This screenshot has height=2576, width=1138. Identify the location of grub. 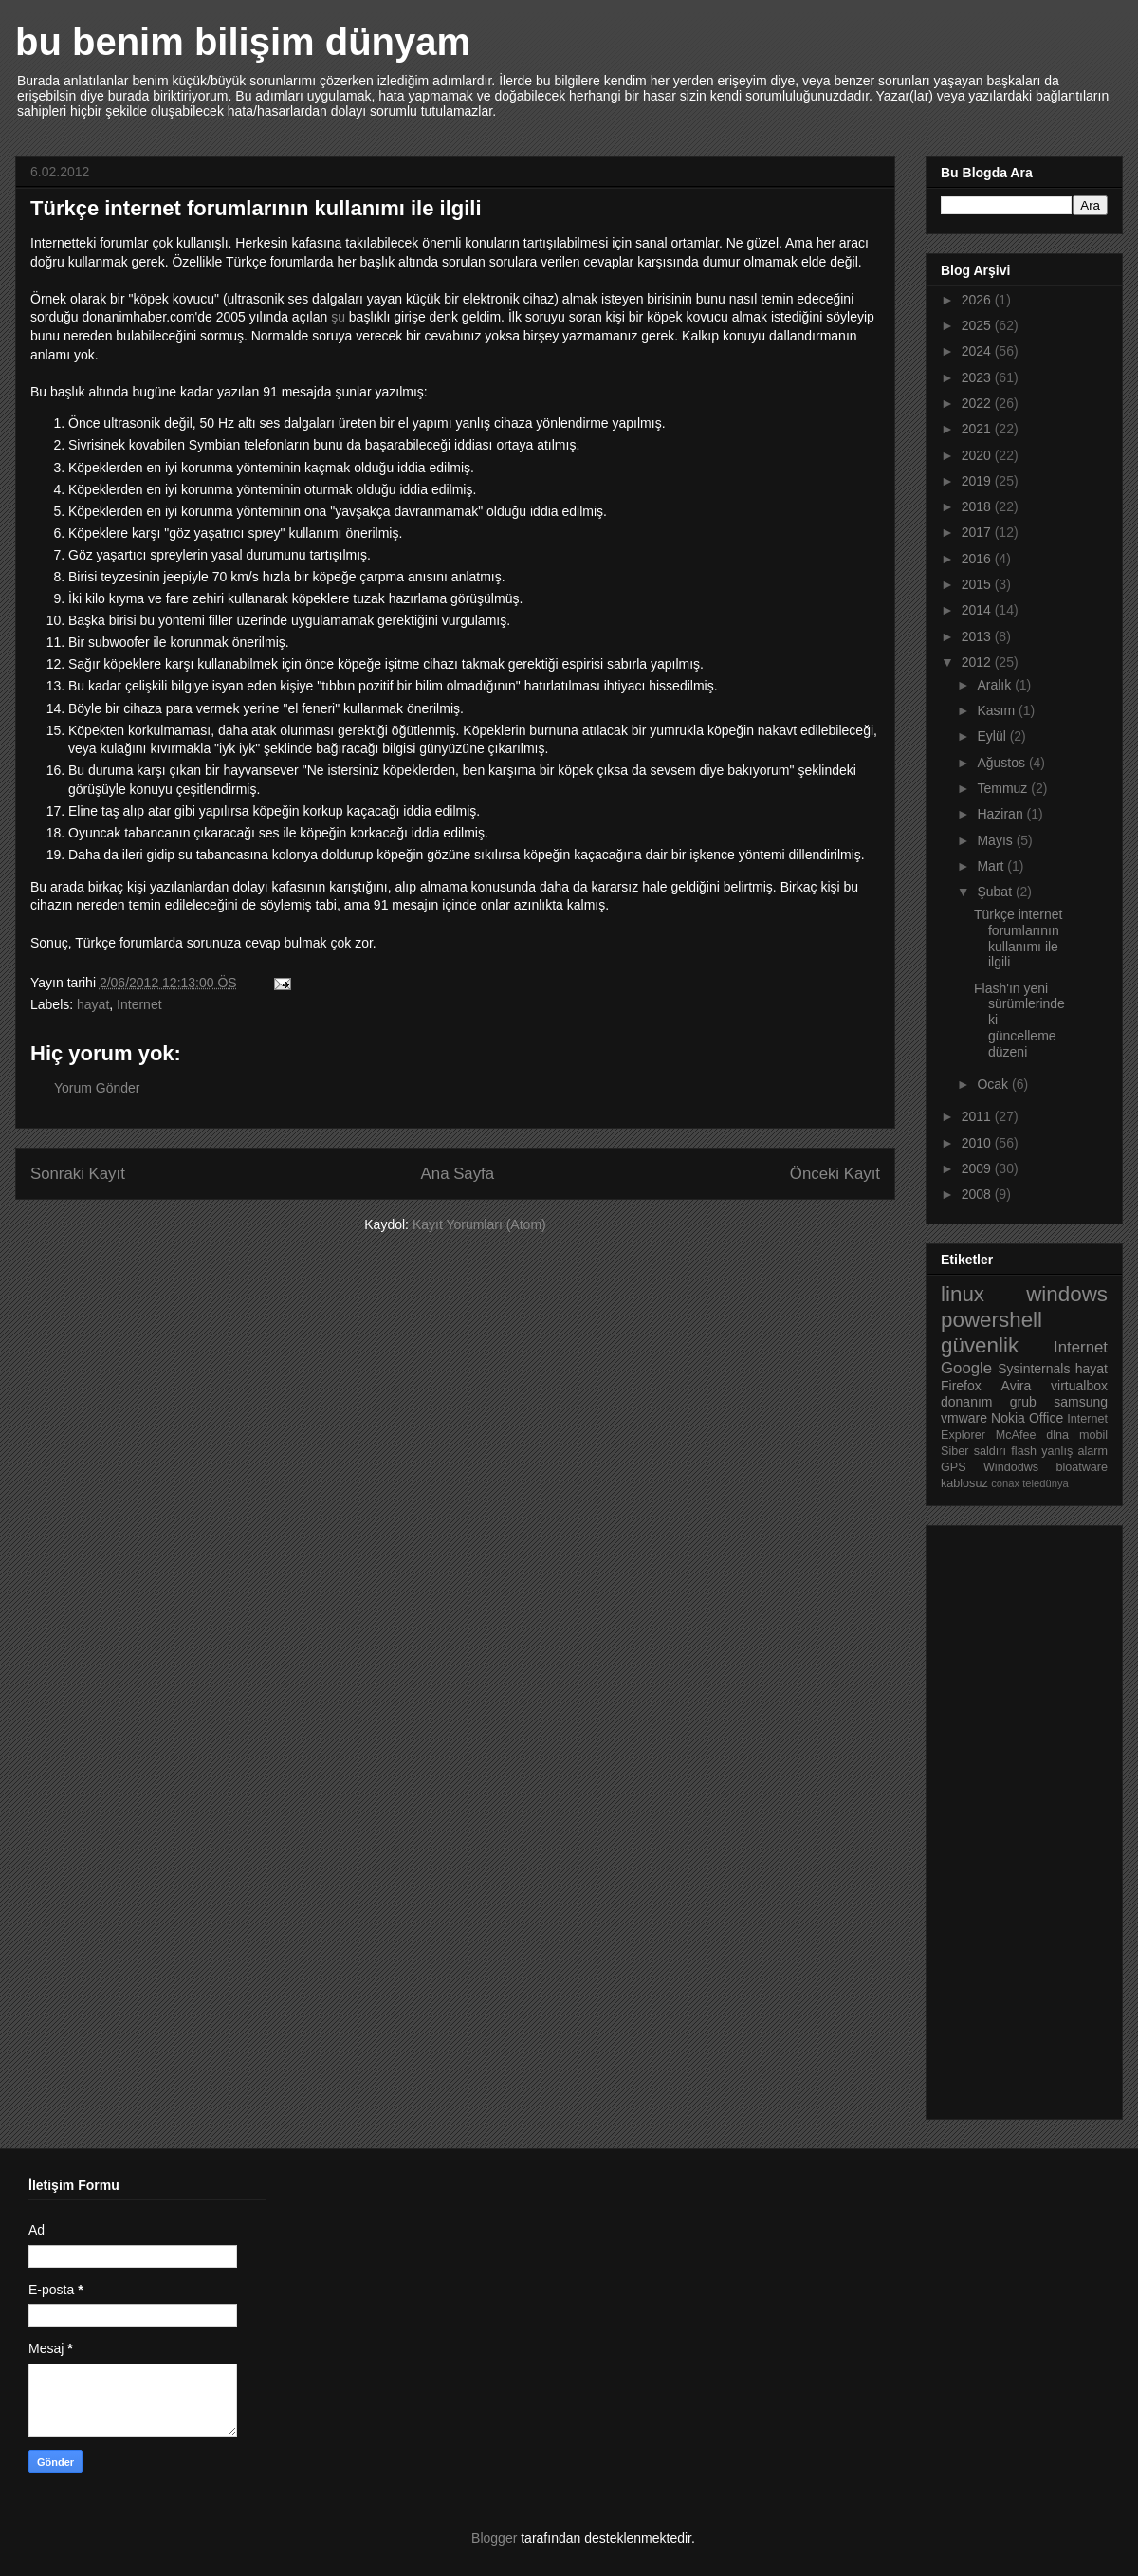
(1023, 1401).